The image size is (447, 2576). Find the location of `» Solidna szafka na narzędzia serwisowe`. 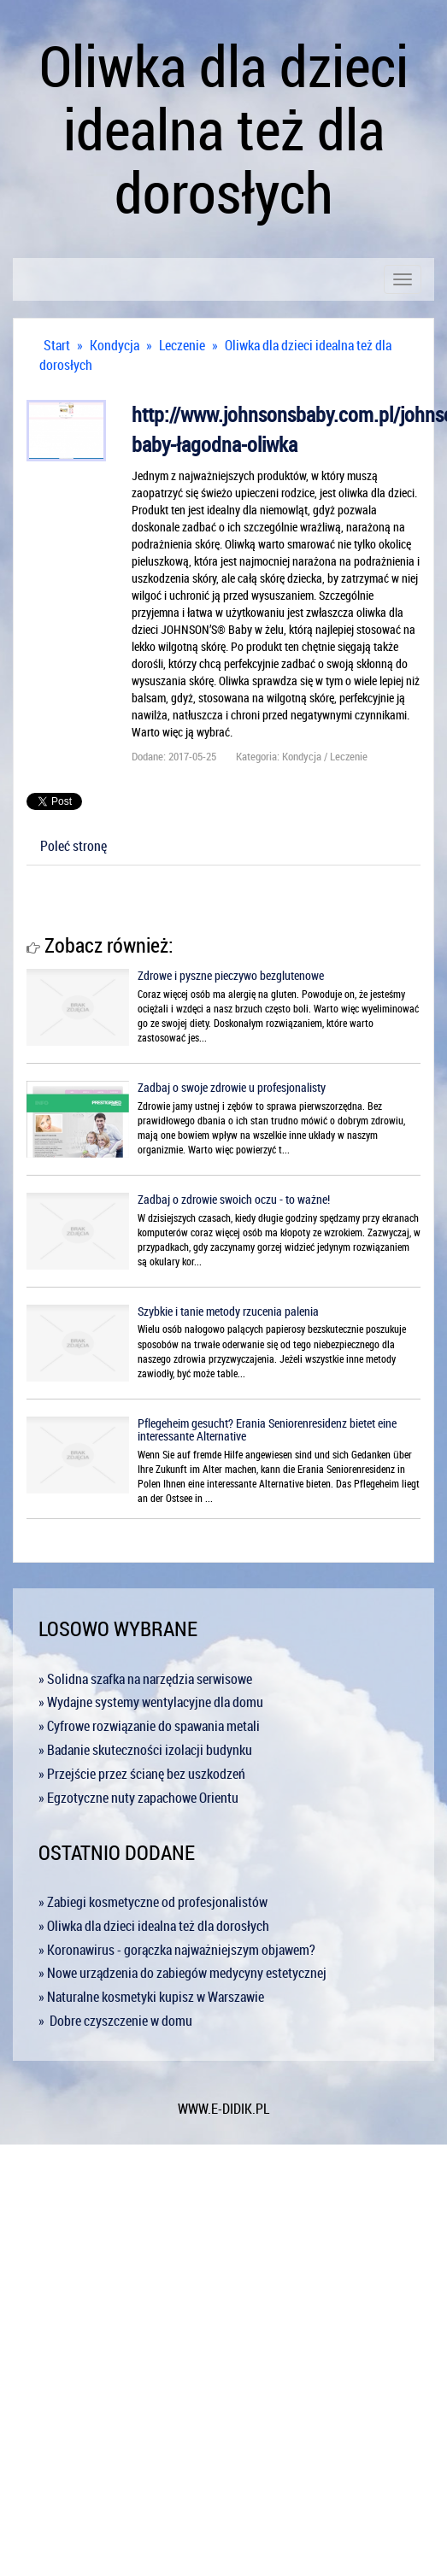

» Solidna szafka na narzędzia serwisowe is located at coordinates (145, 1678).